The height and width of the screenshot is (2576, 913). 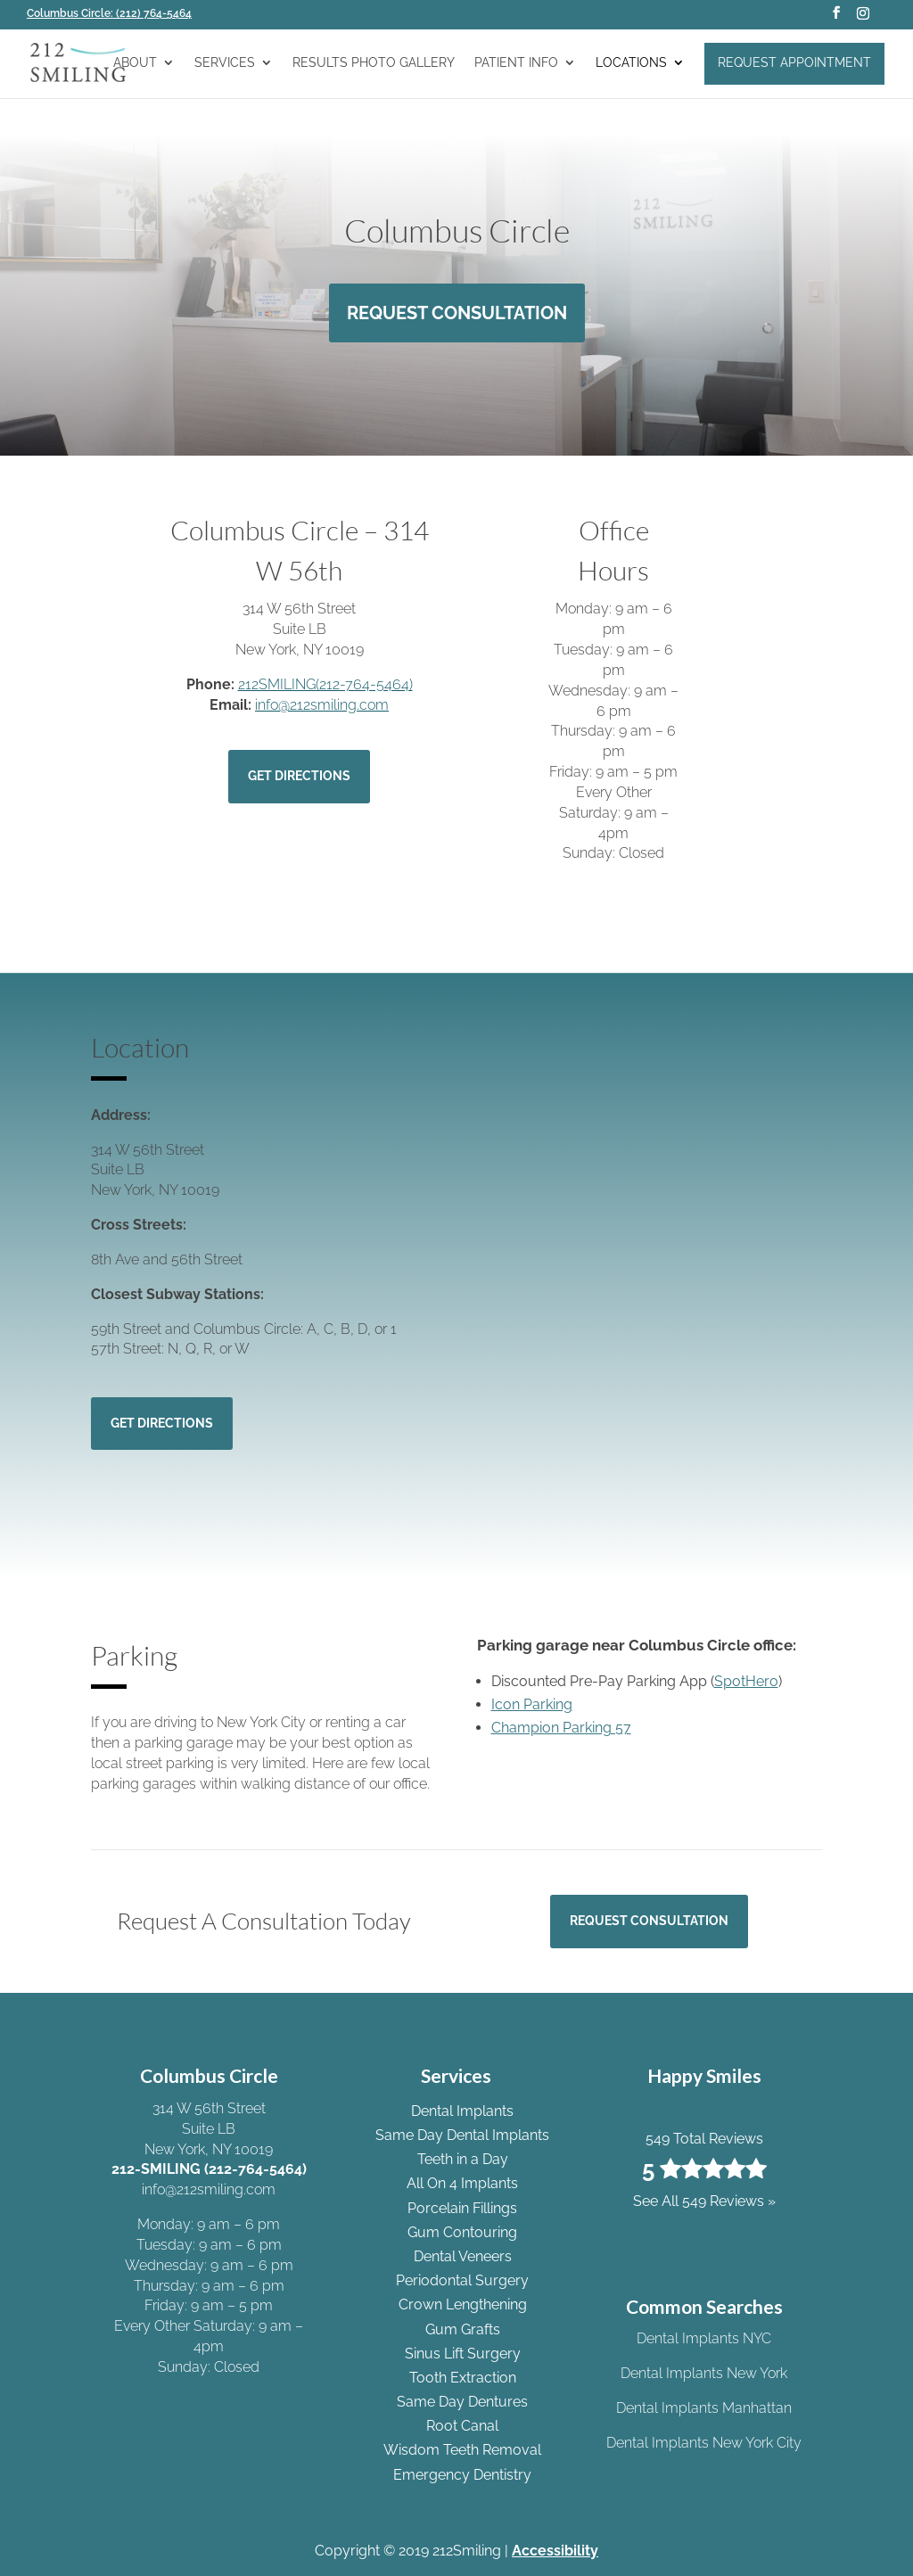 I want to click on Accessibility [link], so click(x=555, y=2550).